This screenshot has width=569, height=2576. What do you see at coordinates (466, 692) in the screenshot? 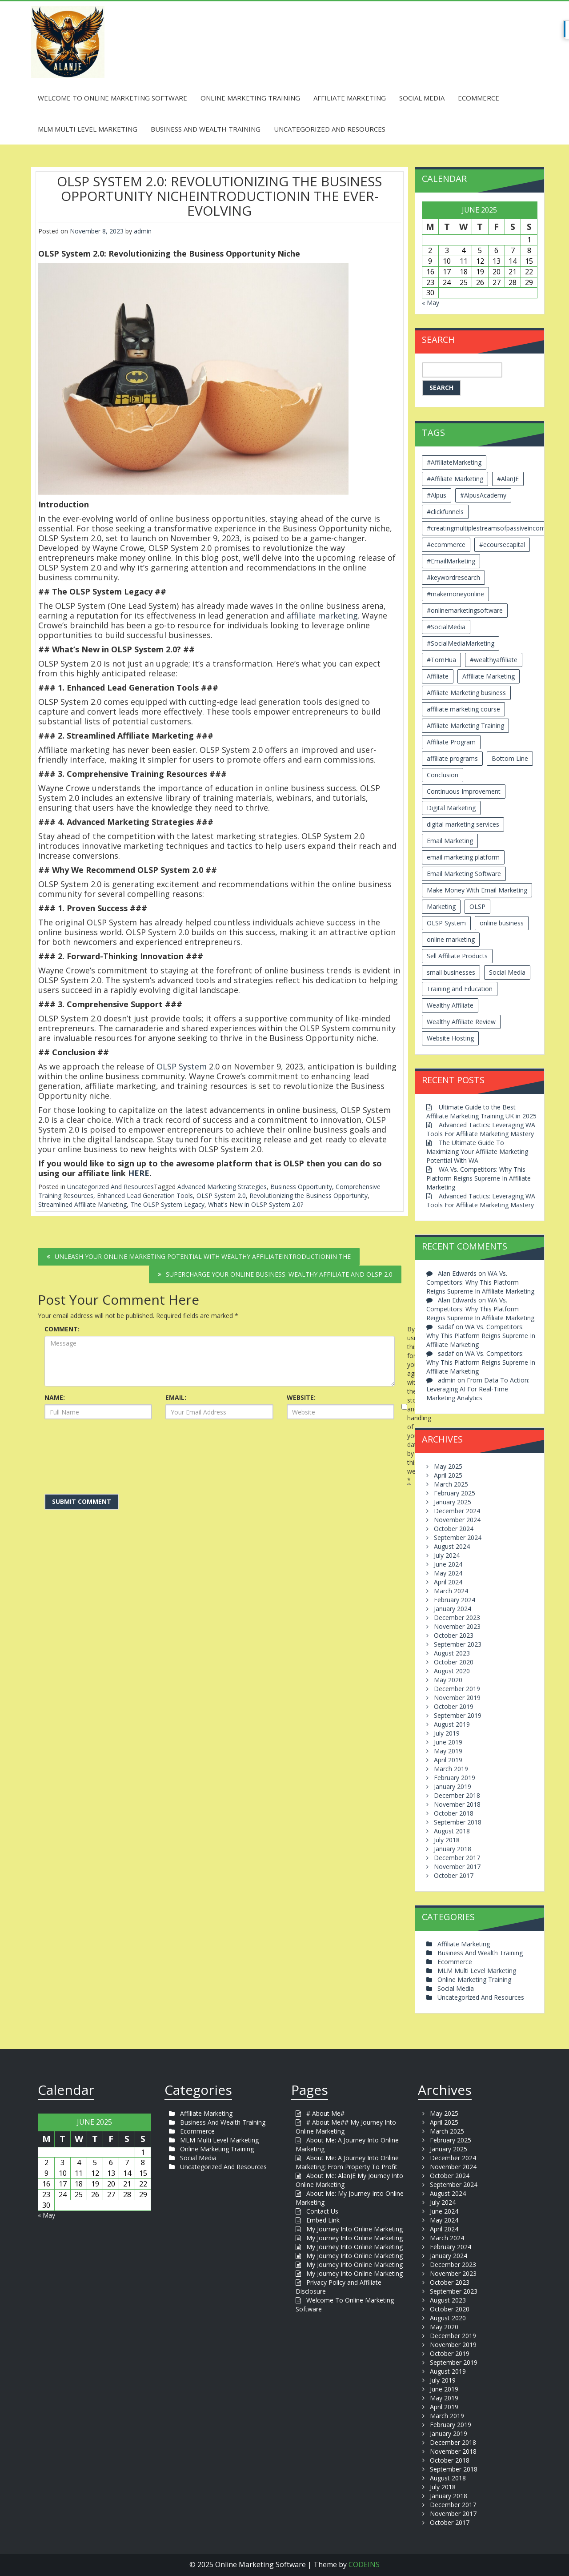
I see `Affiliate Marketing business [Affiliate Marketing business (5 items)]` at bounding box center [466, 692].